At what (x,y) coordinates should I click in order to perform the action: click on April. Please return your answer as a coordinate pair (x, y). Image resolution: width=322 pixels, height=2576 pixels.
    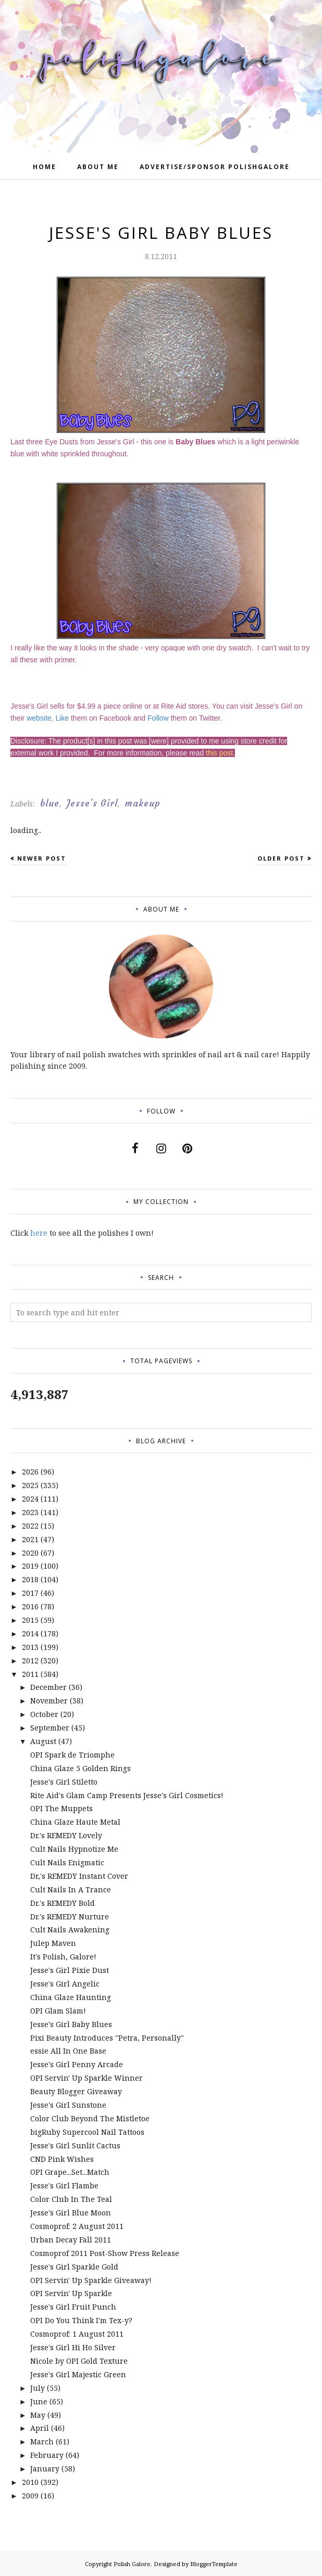
    Looking at the image, I should click on (39, 2428).